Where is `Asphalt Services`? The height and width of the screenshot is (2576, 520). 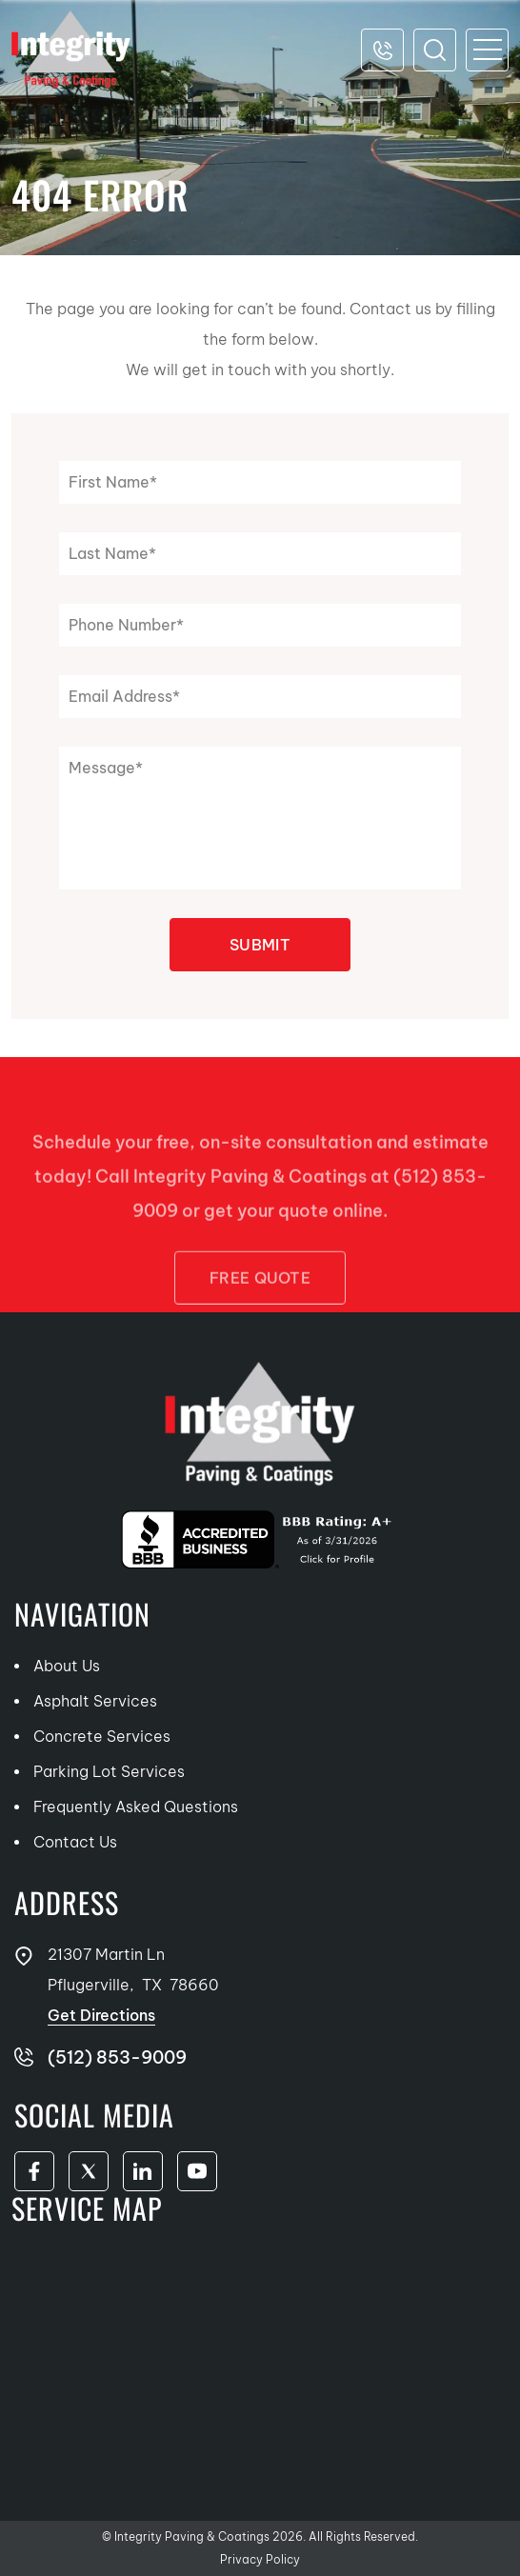
Asphalt Services is located at coordinates (95, 1700).